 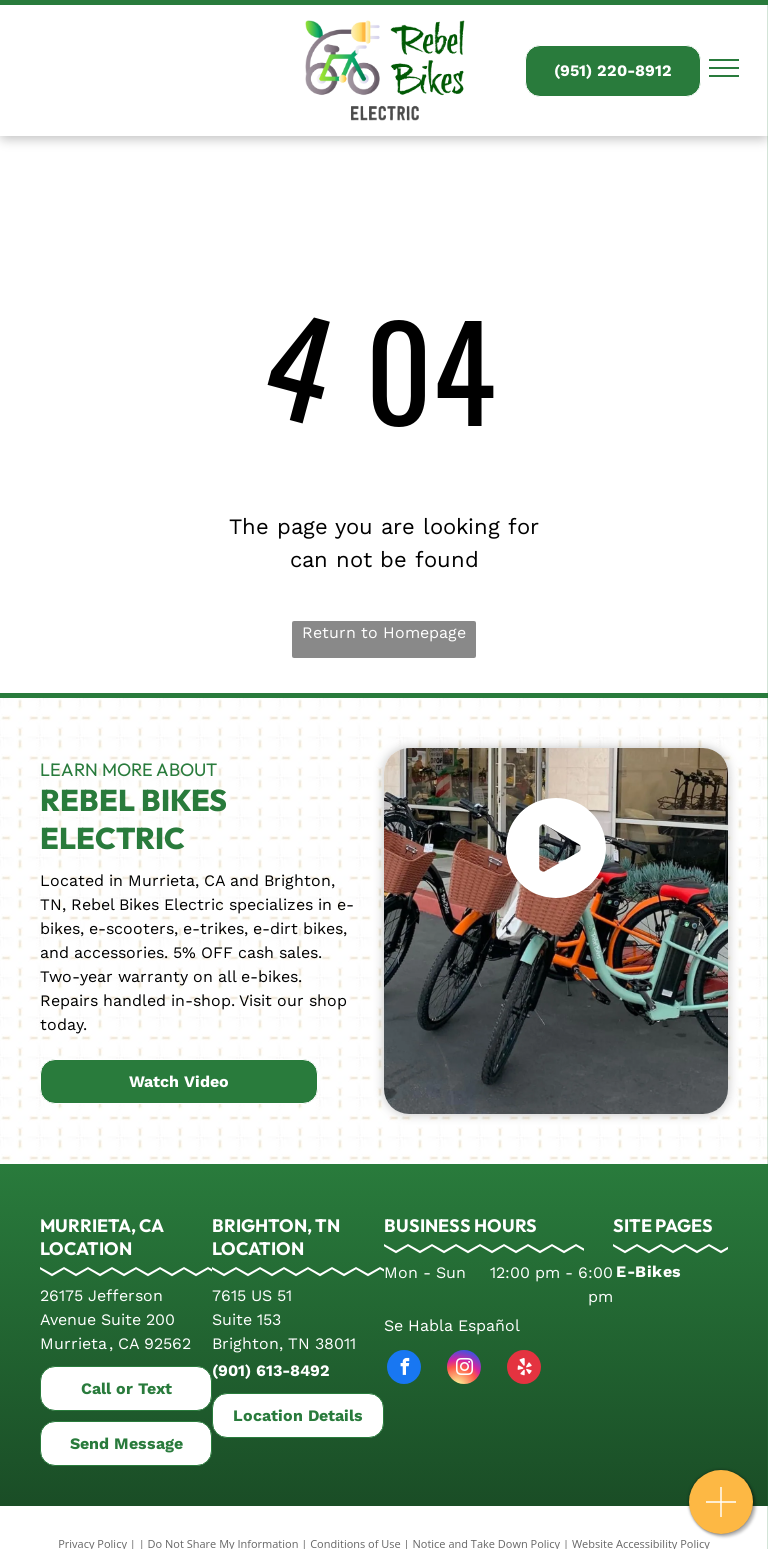 I want to click on [yelp], so click(x=524, y=1369).